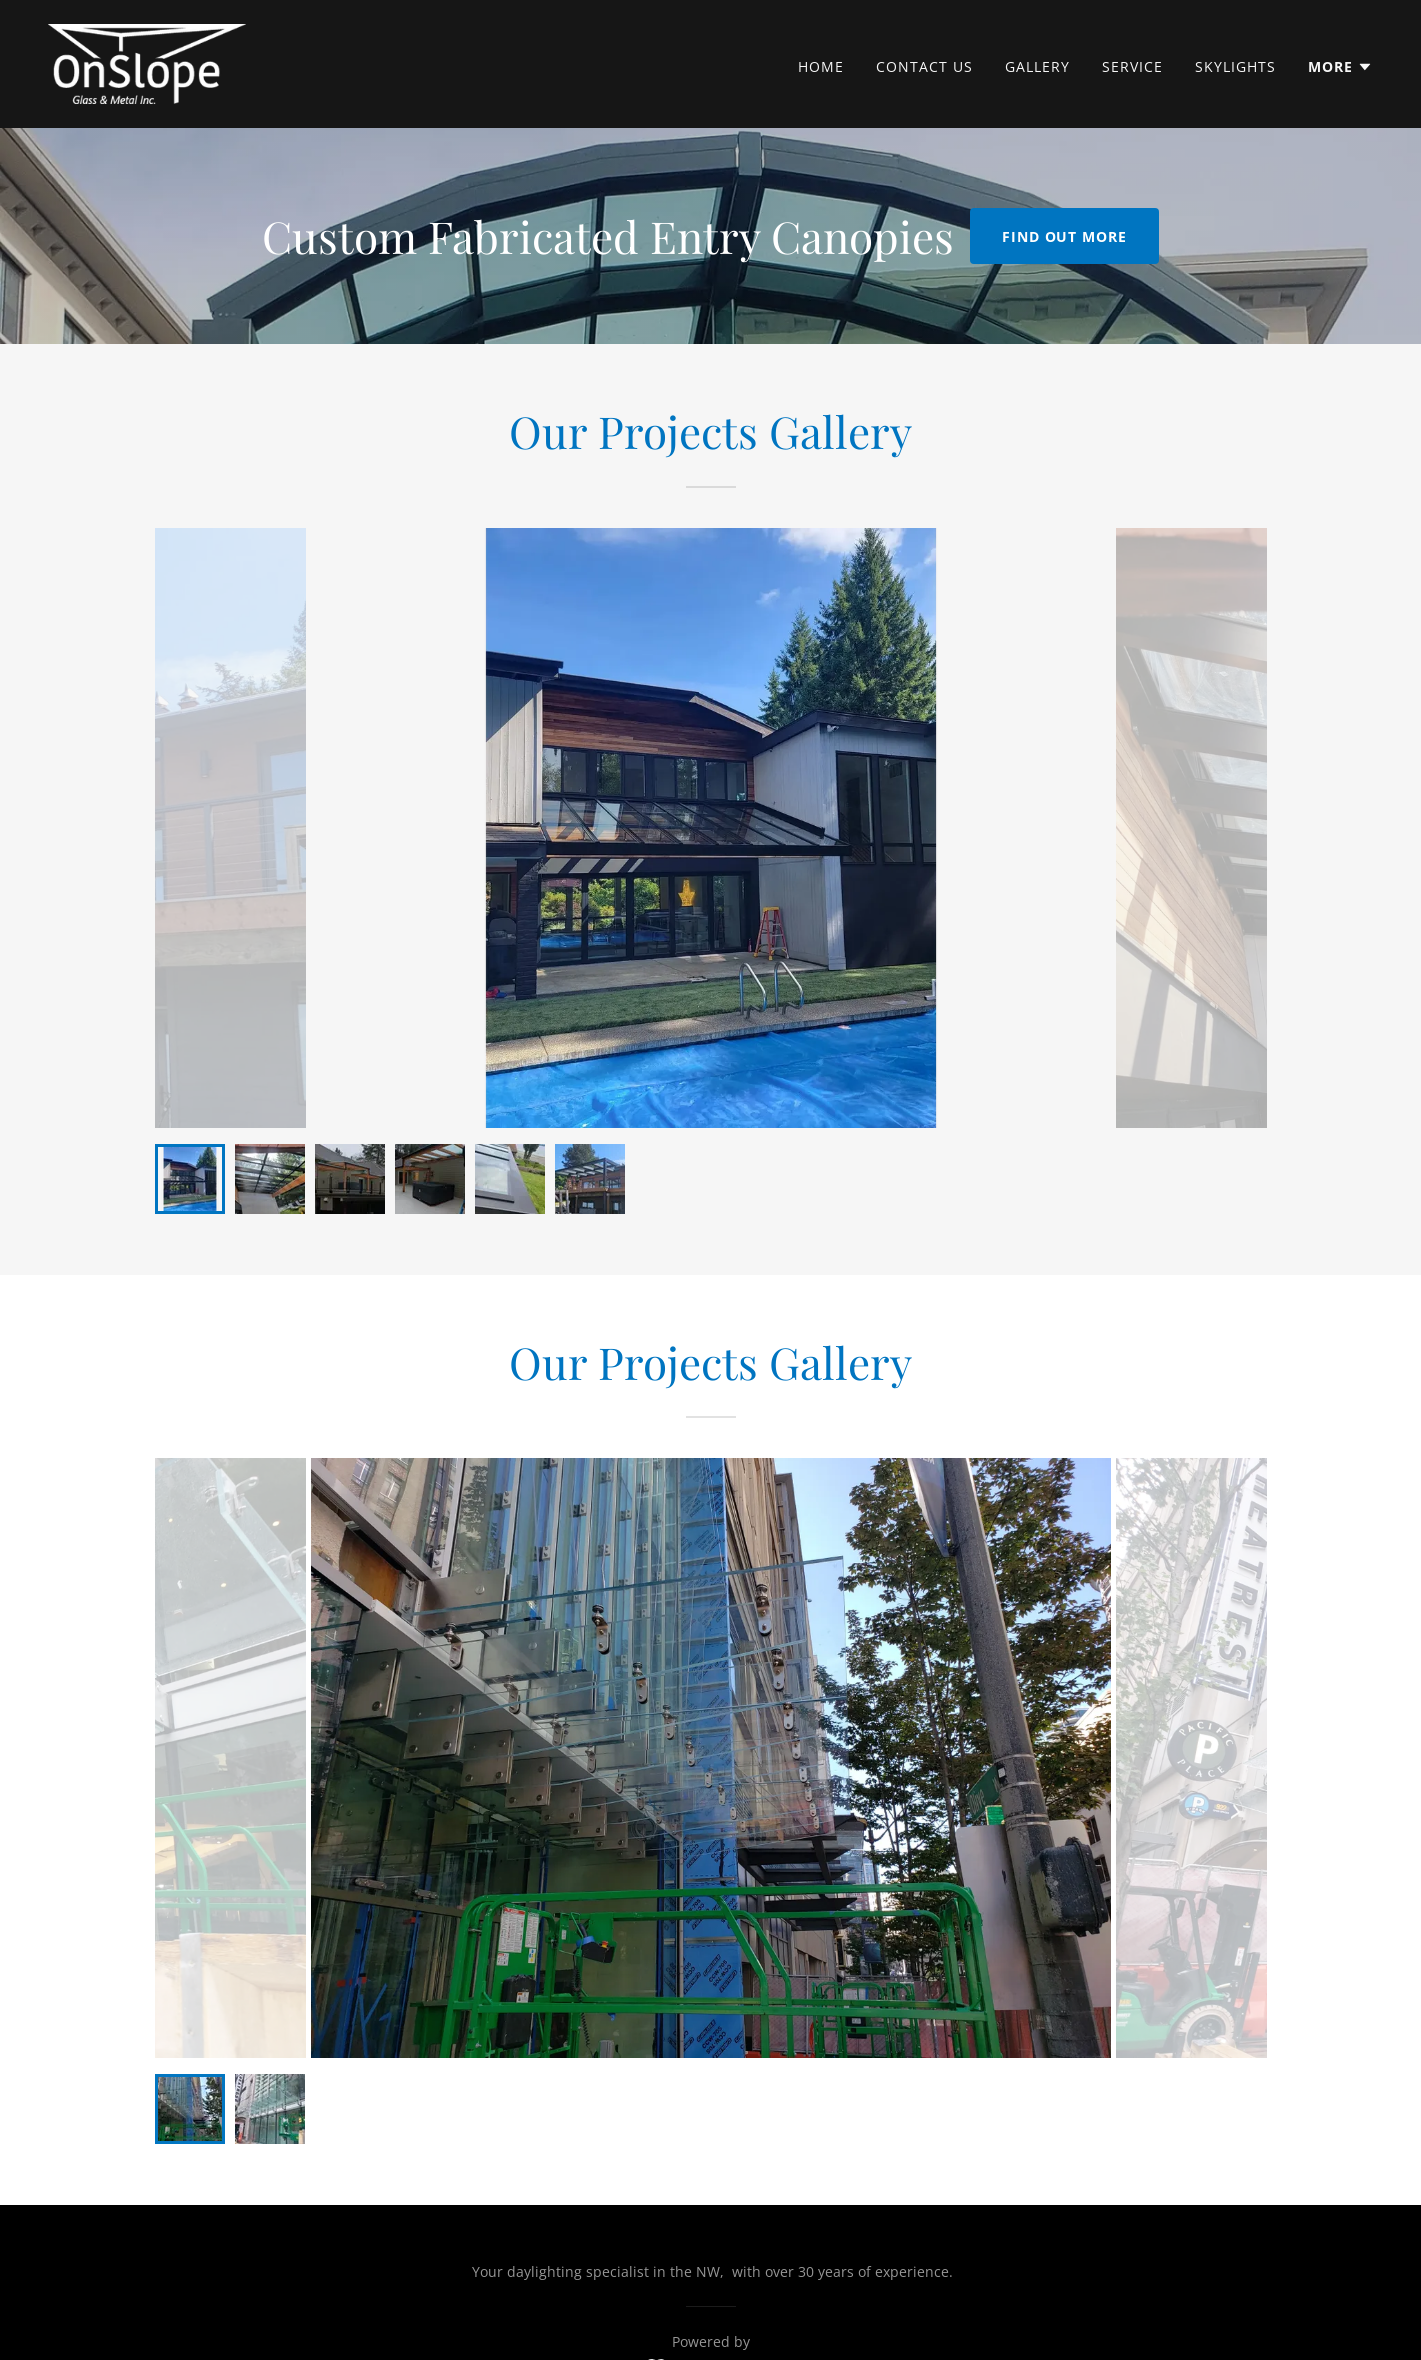 The height and width of the screenshot is (2360, 1421). What do you see at coordinates (147, 62) in the screenshot?
I see `[link]` at bounding box center [147, 62].